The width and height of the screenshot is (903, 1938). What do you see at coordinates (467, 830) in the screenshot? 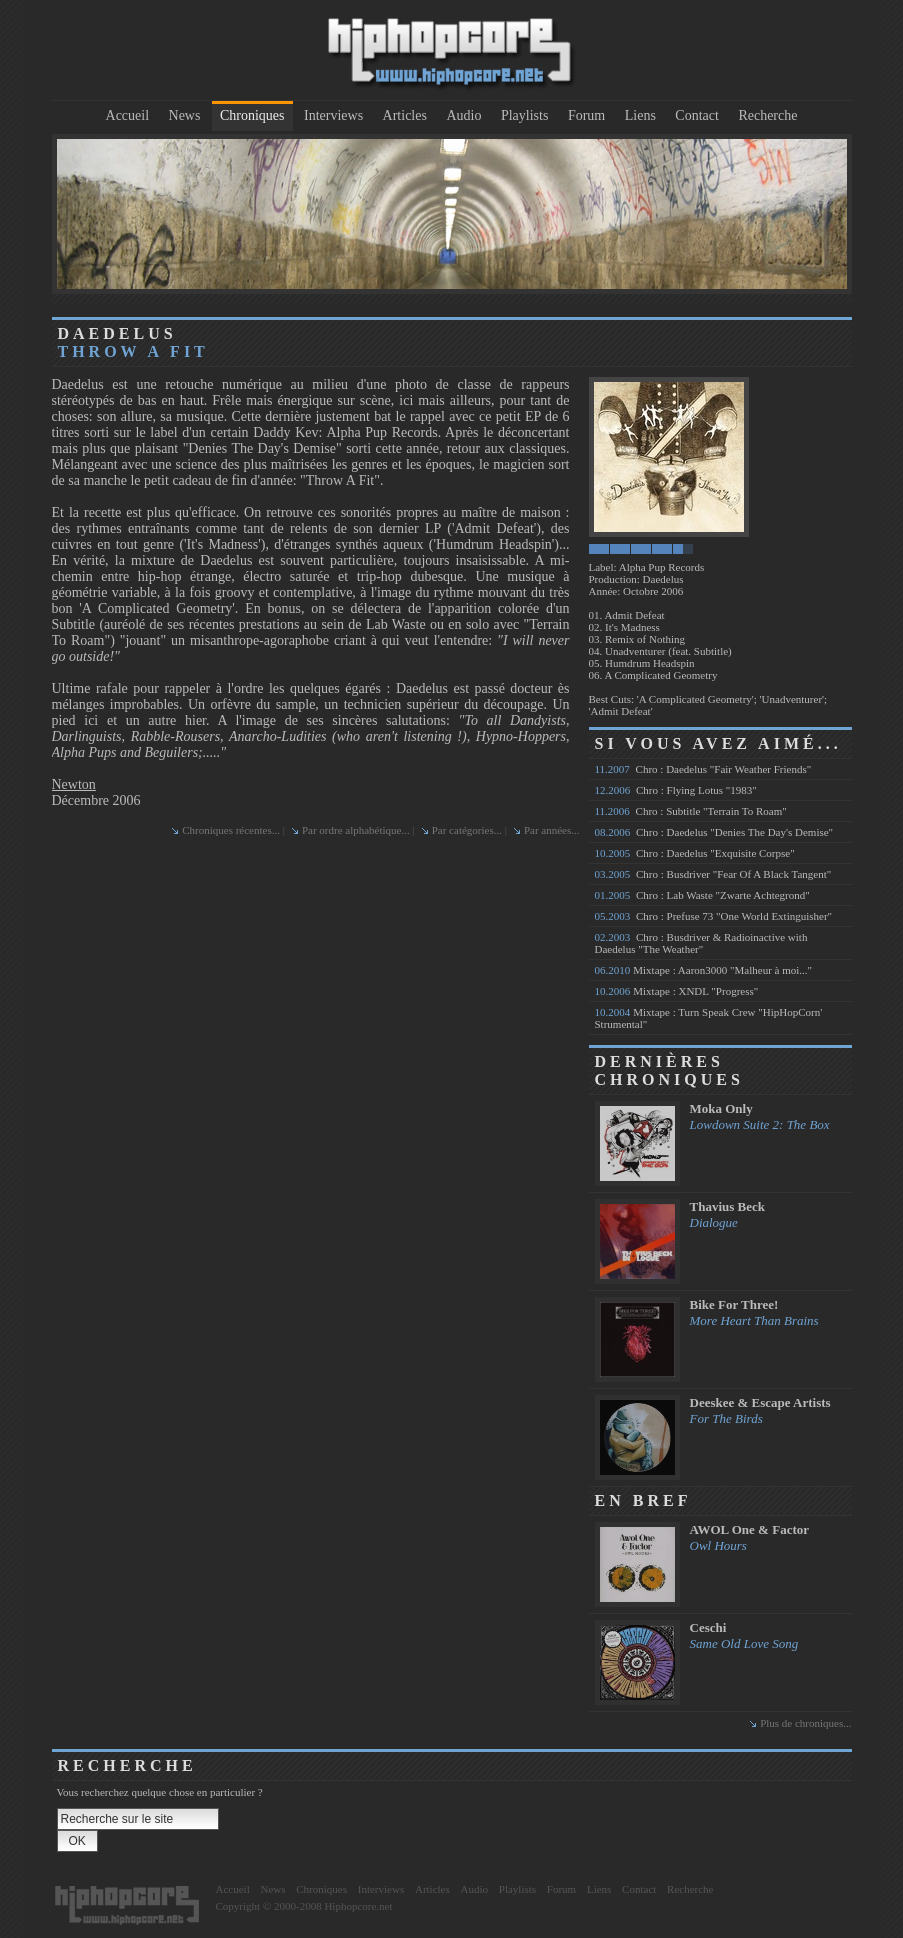
I see `Par catégories...` at bounding box center [467, 830].